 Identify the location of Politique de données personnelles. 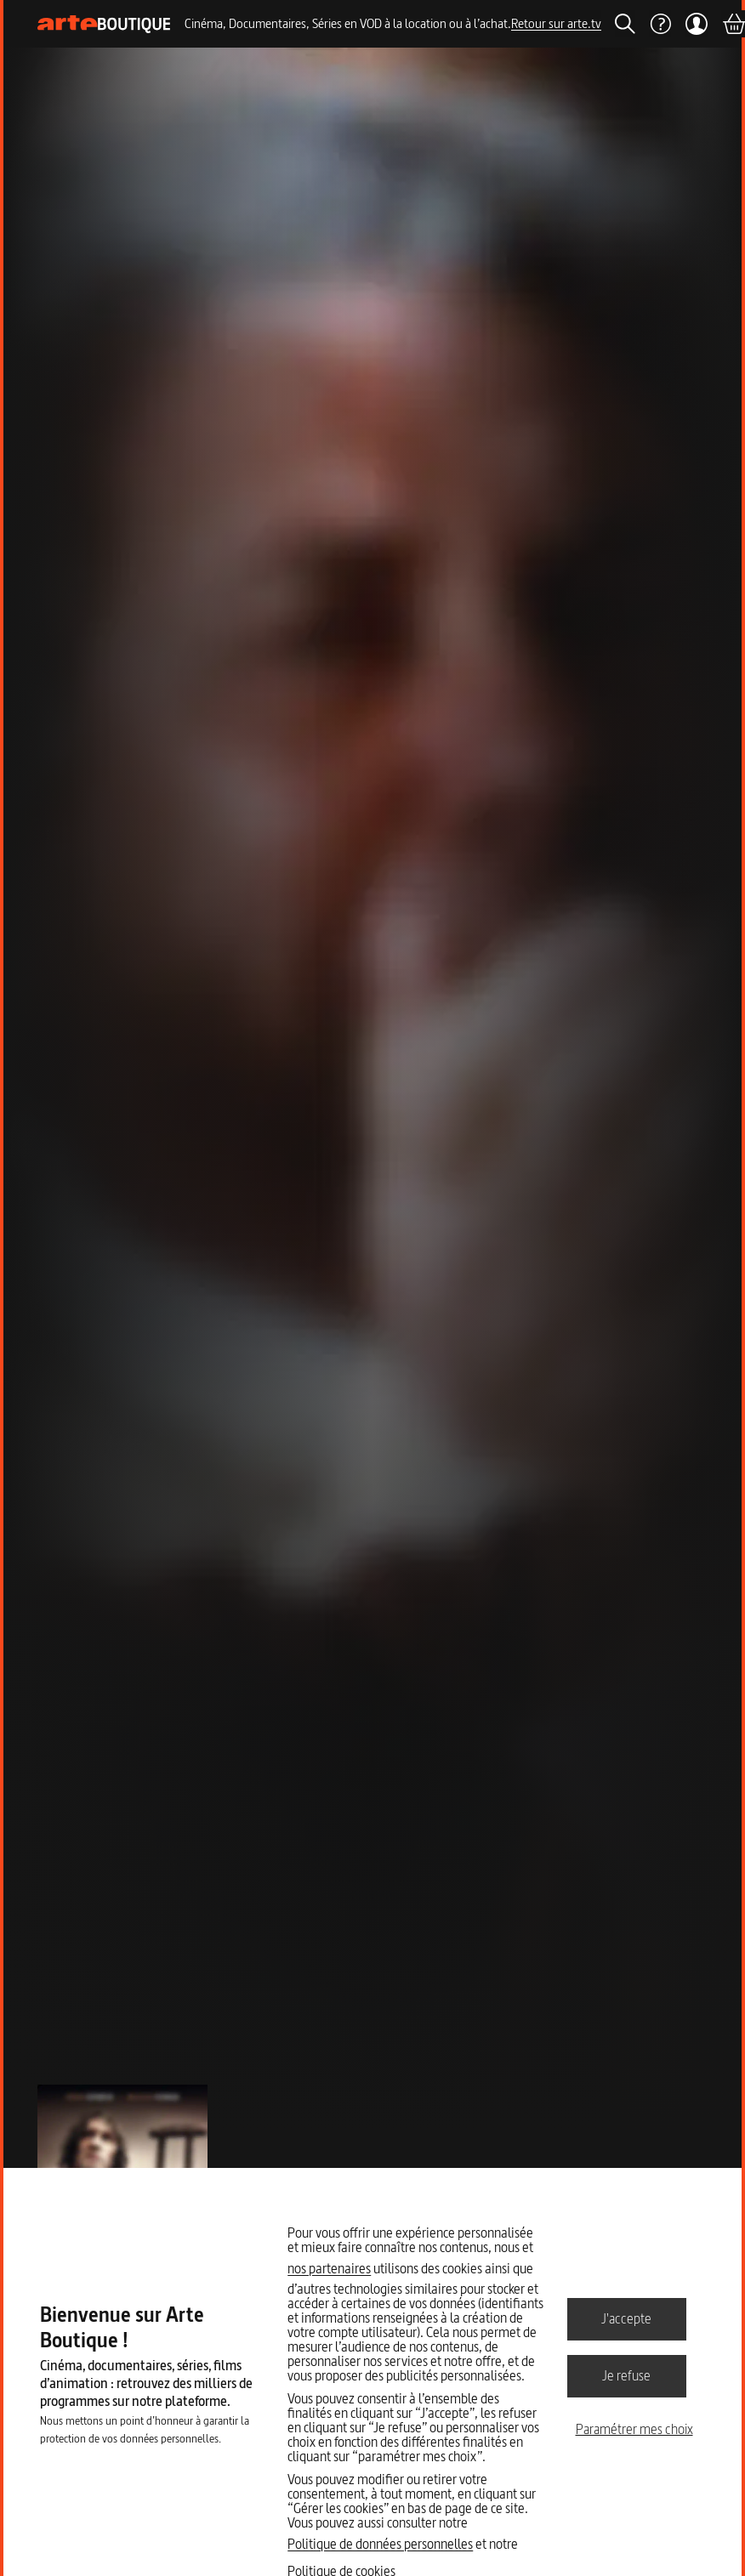
(380, 2543).